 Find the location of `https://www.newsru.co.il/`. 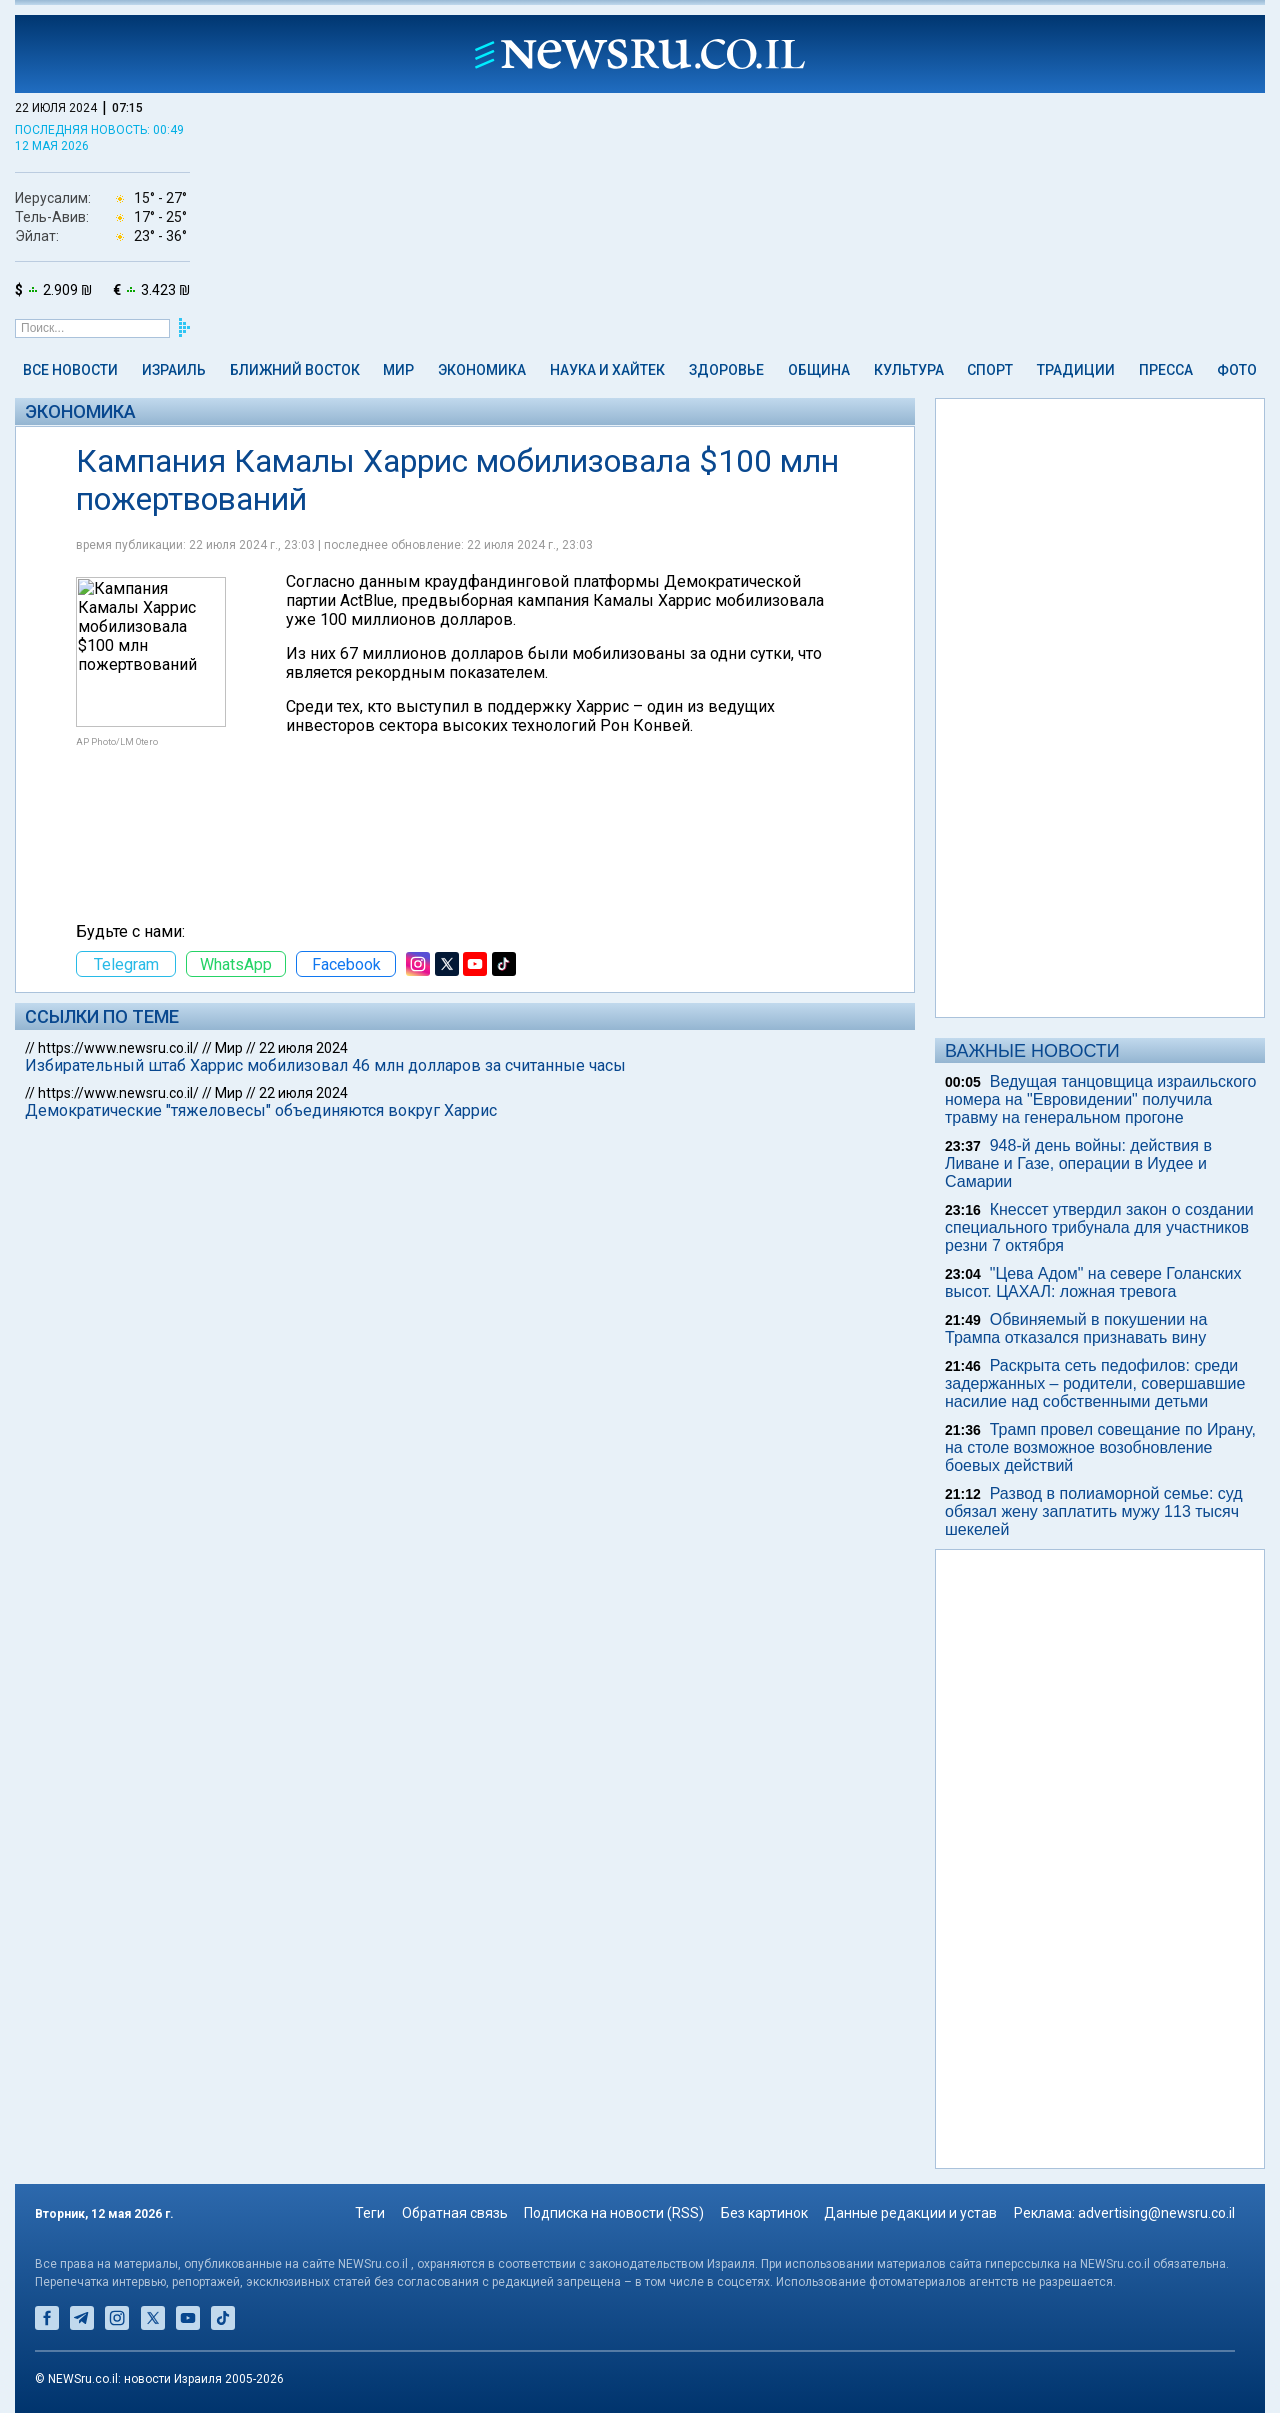

https://www.newsru.co.il/ is located at coordinates (118, 1048).